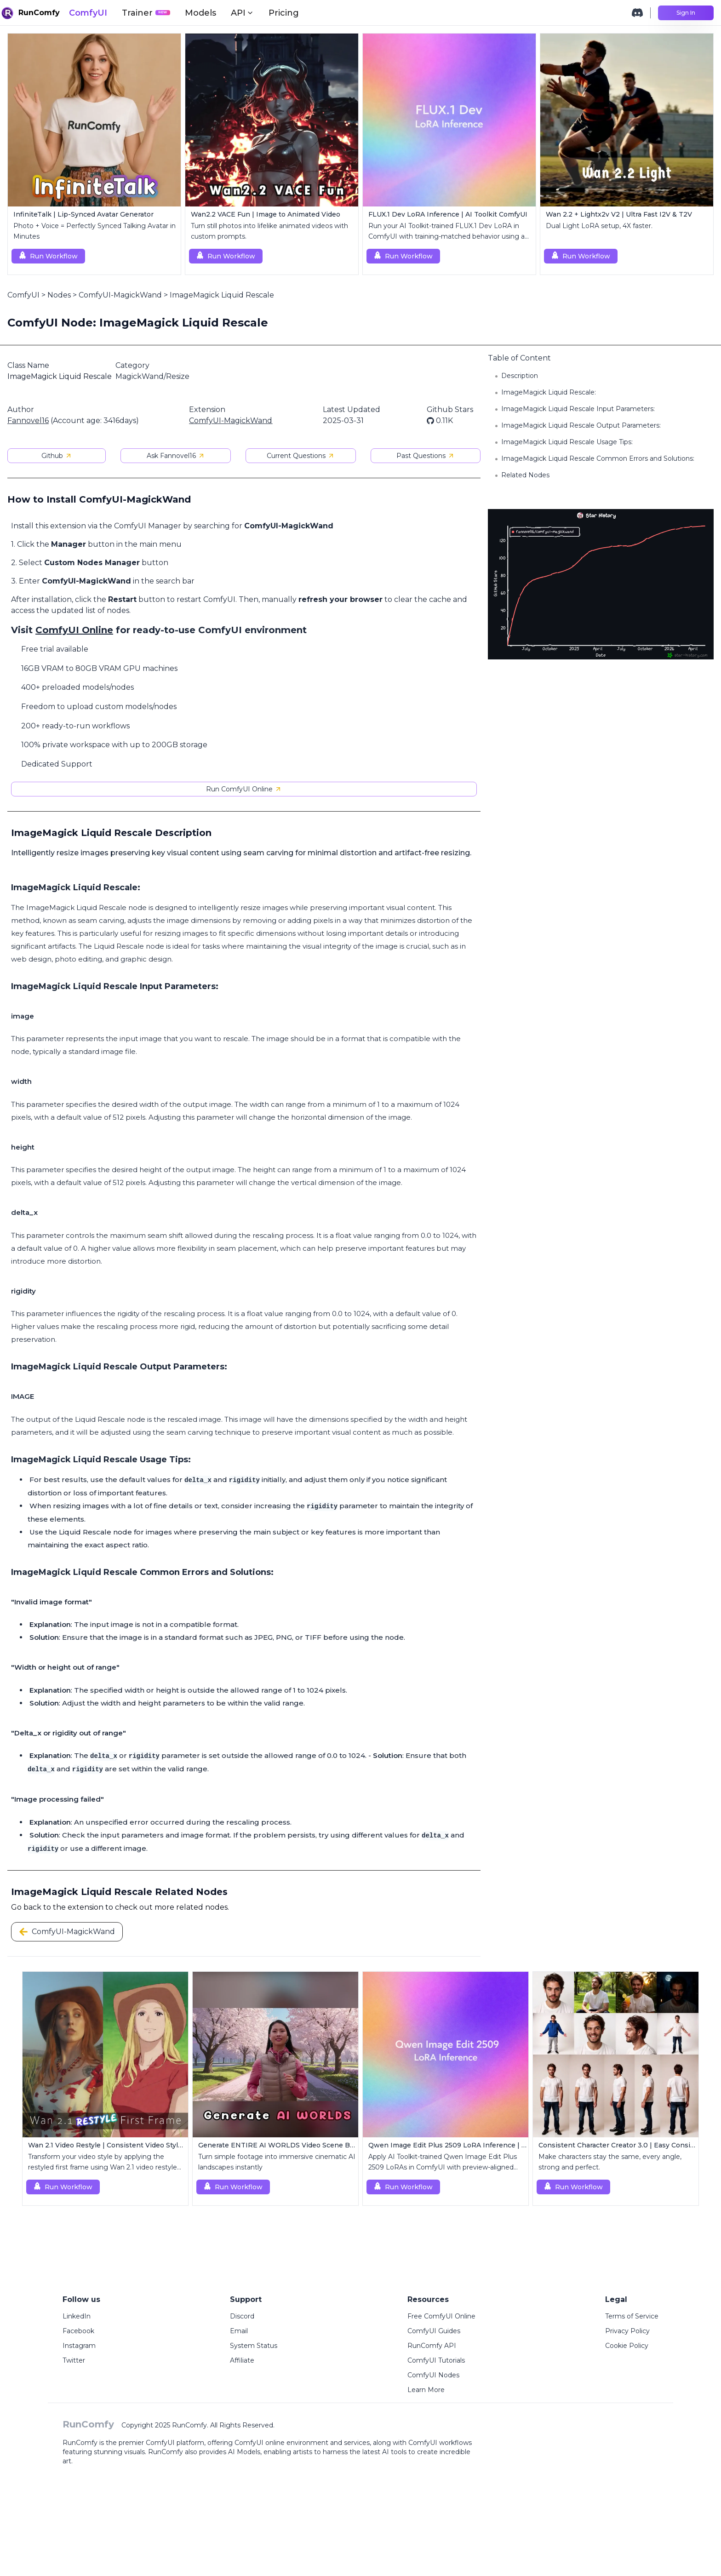 Image resolution: width=721 pixels, height=2576 pixels. I want to click on Github, so click(56, 456).